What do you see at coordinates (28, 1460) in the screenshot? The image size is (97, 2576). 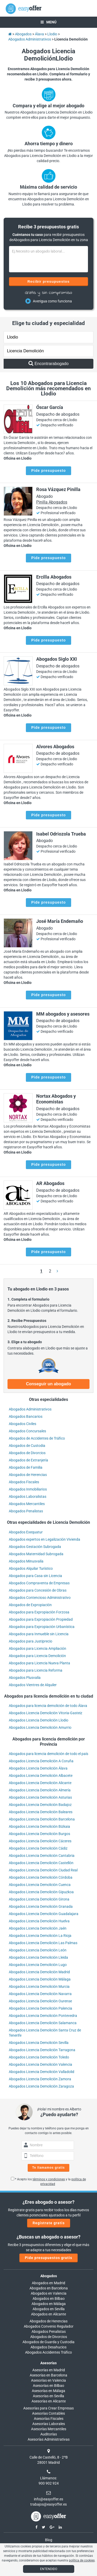 I see `Abogados de Extranjería` at bounding box center [28, 1460].